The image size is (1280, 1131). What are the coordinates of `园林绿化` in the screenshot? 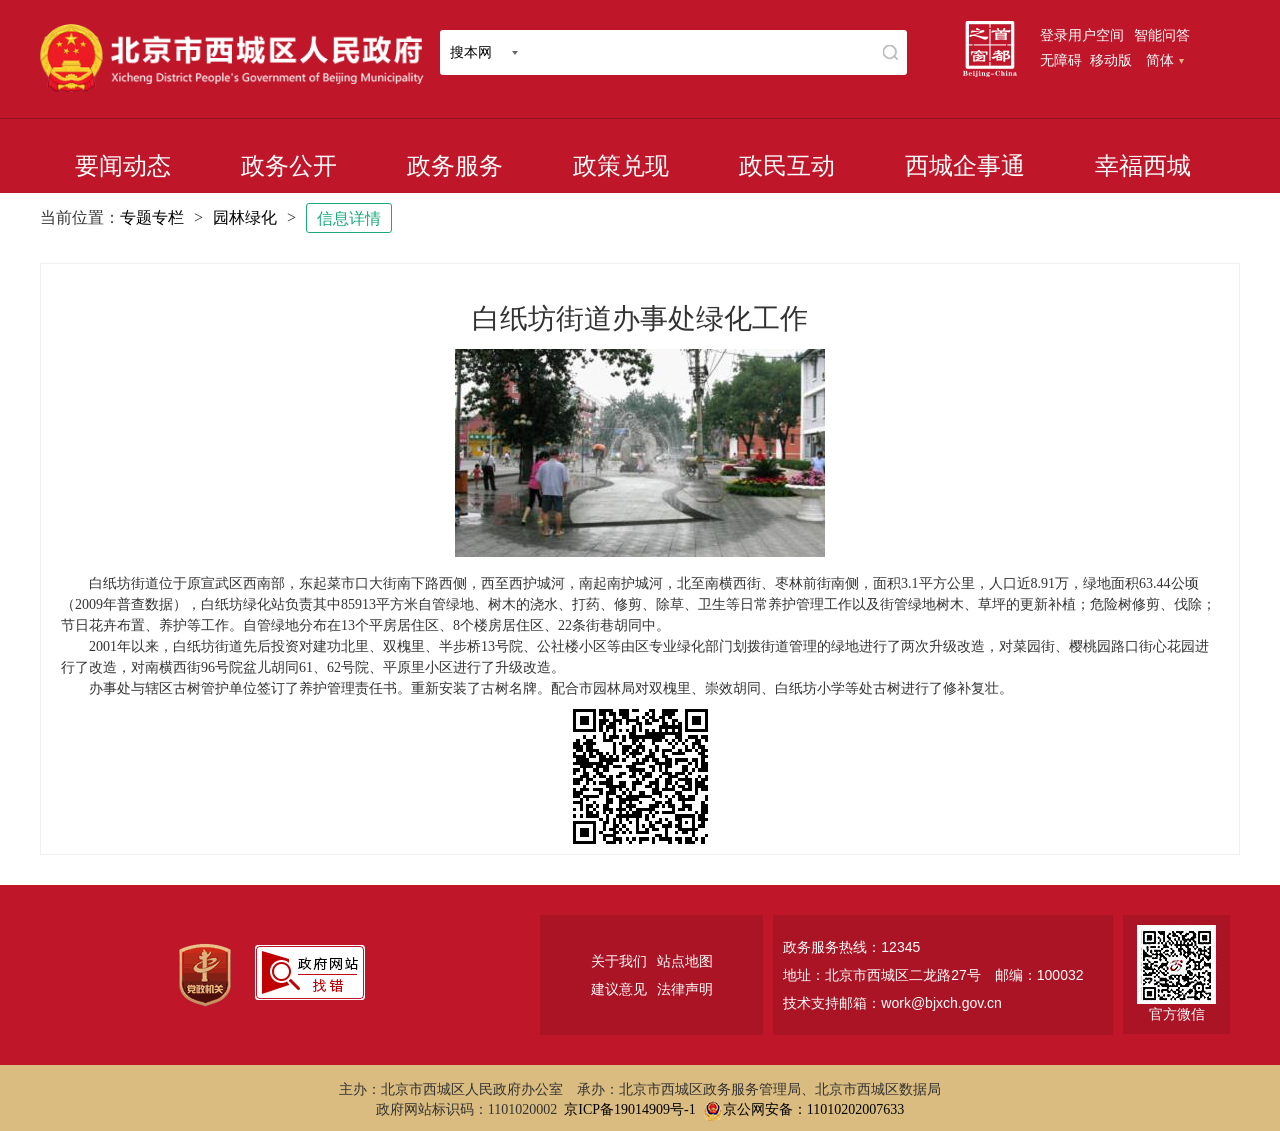 It's located at (245, 217).